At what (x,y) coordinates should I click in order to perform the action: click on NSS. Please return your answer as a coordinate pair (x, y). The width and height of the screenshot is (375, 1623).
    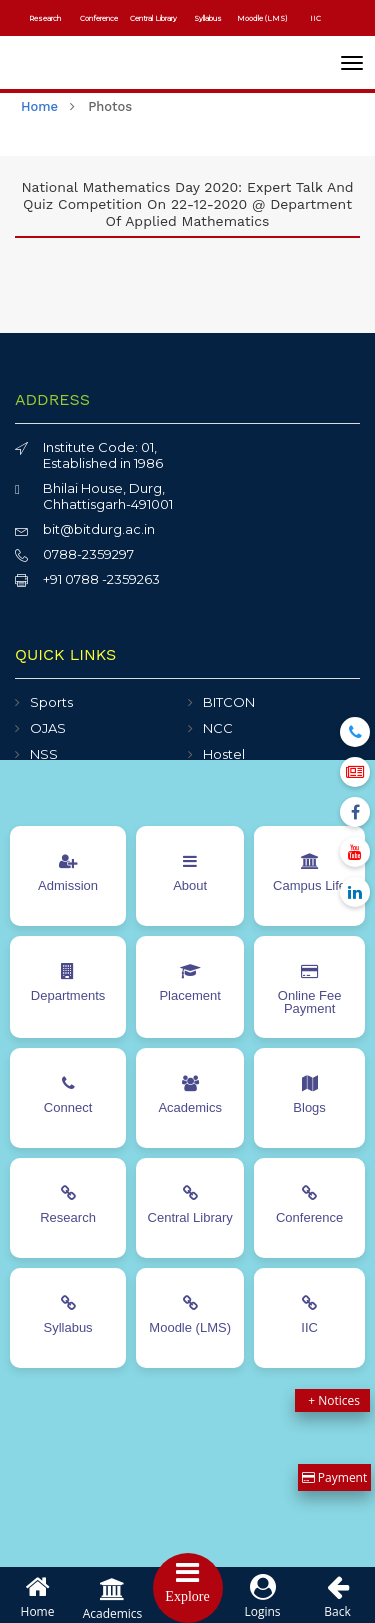
    Looking at the image, I should click on (44, 754).